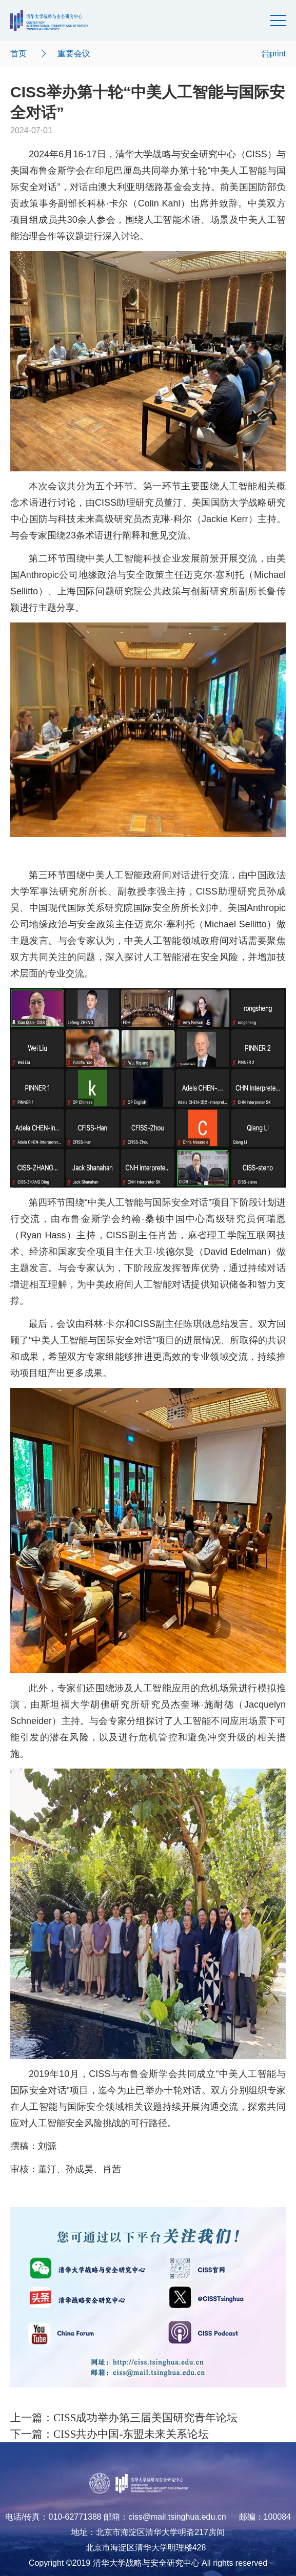  Describe the element at coordinates (18, 53) in the screenshot. I see `首页` at that location.